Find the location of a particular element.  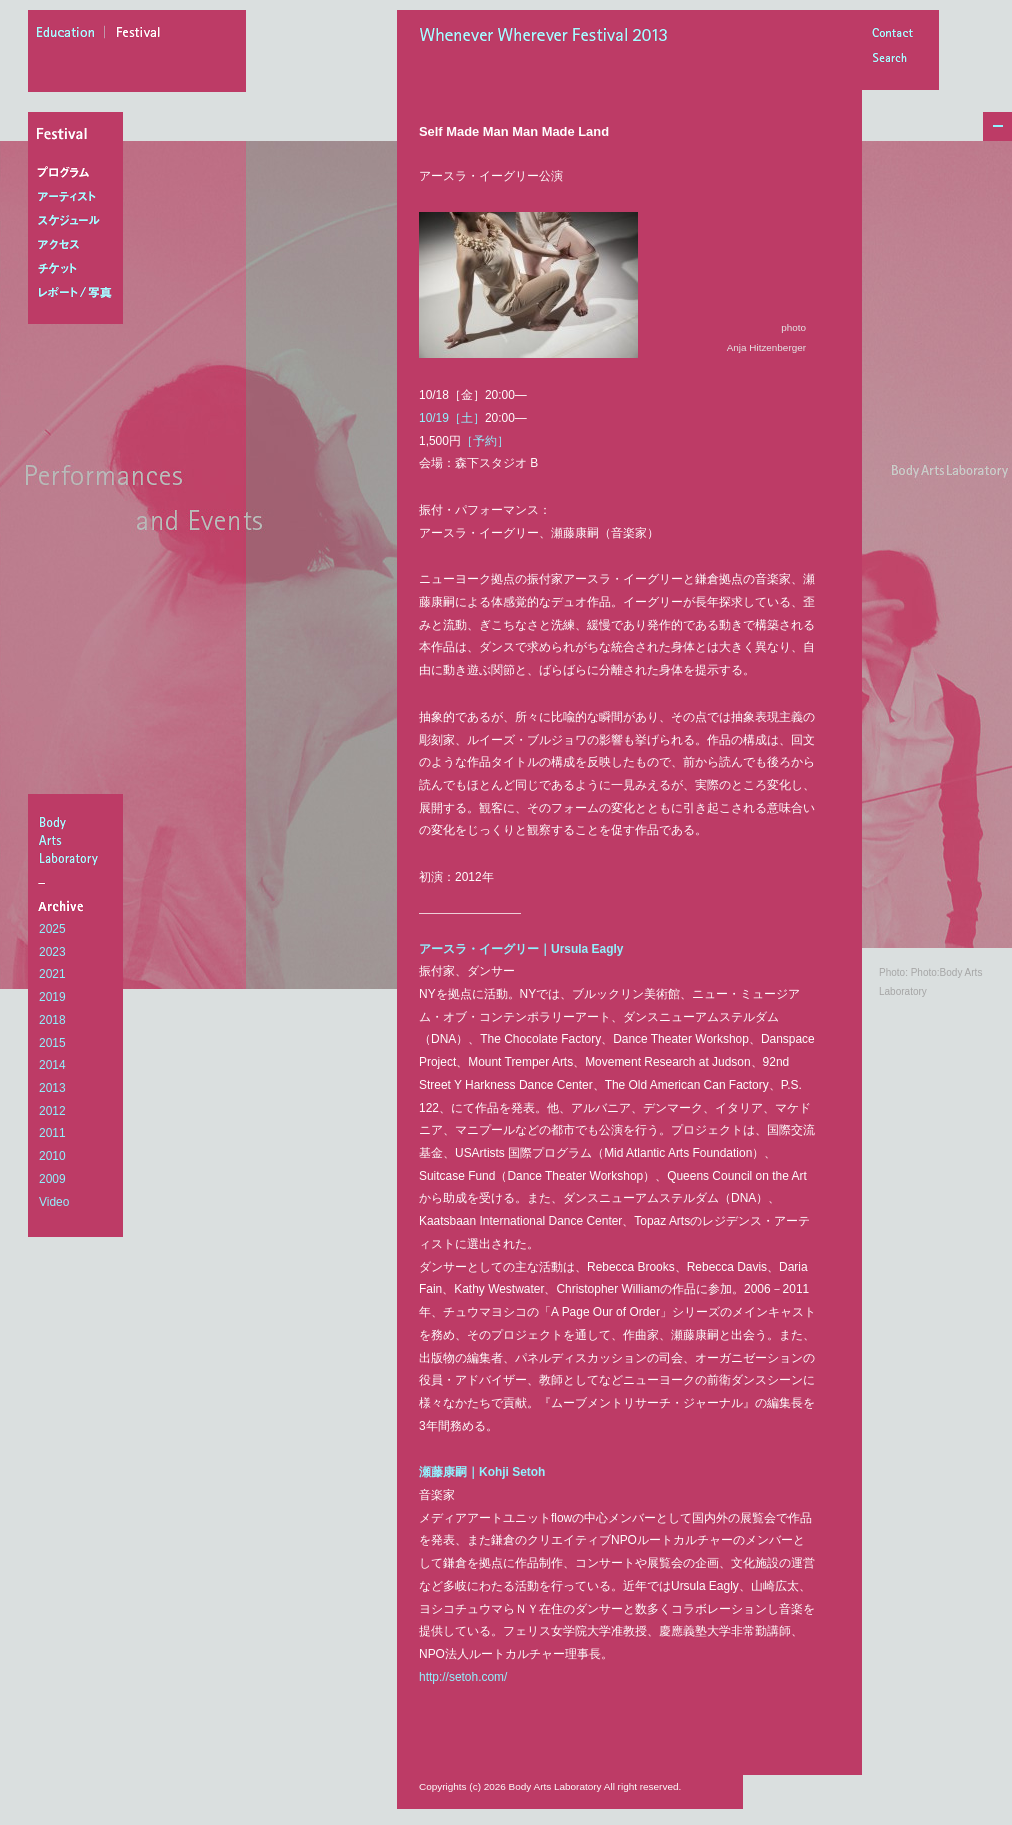

2015 is located at coordinates (52, 1043).